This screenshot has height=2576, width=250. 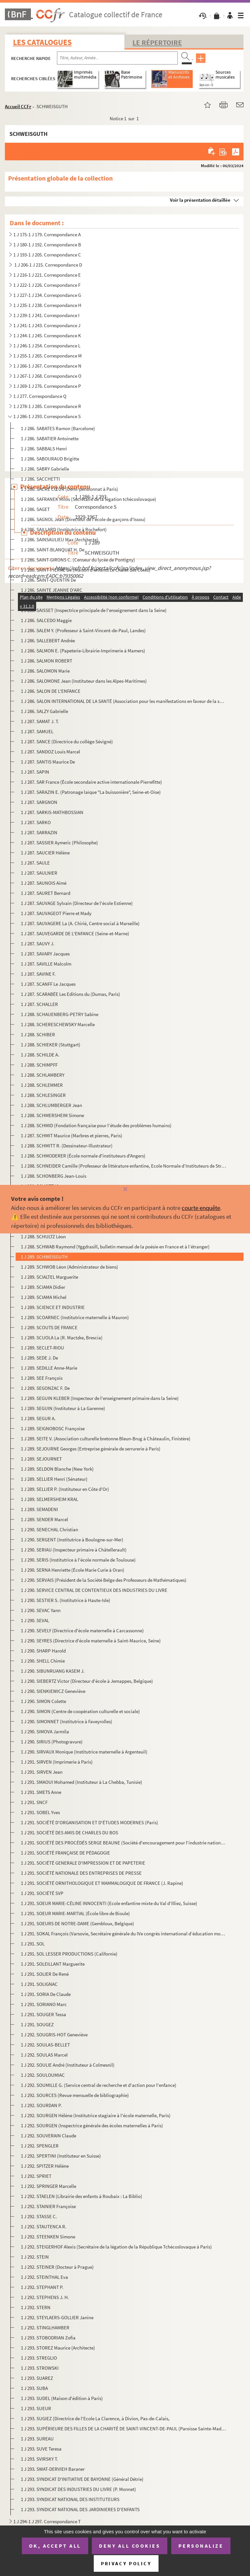 What do you see at coordinates (52, 1115) in the screenshot?
I see `1 J 288. SCHMERSHEIM Simone` at bounding box center [52, 1115].